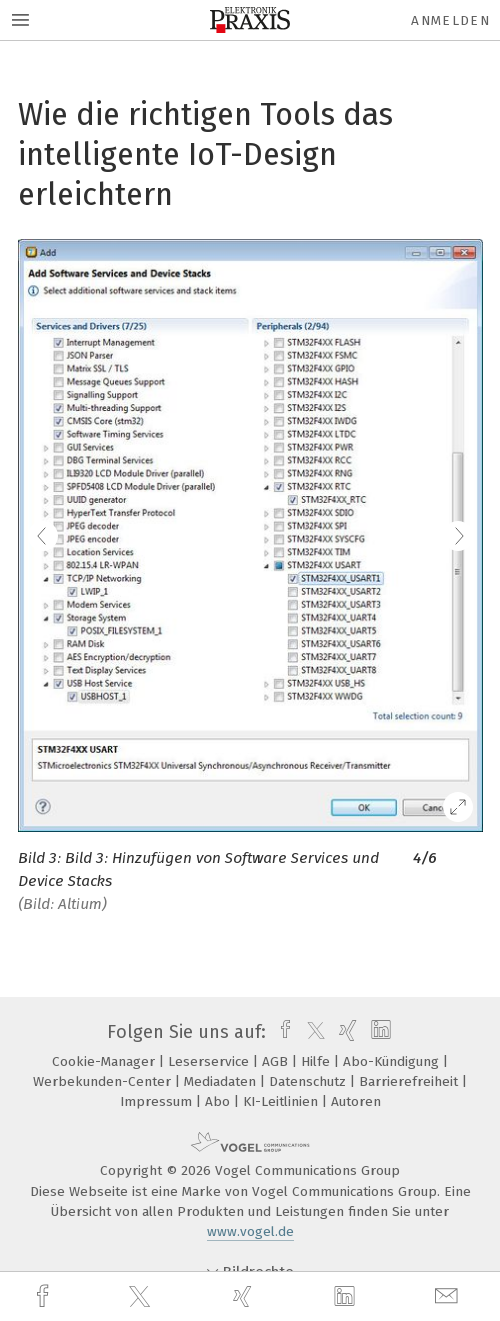 Image resolution: width=500 pixels, height=1321 pixels. What do you see at coordinates (277, 1061) in the screenshot?
I see `AGB` at bounding box center [277, 1061].